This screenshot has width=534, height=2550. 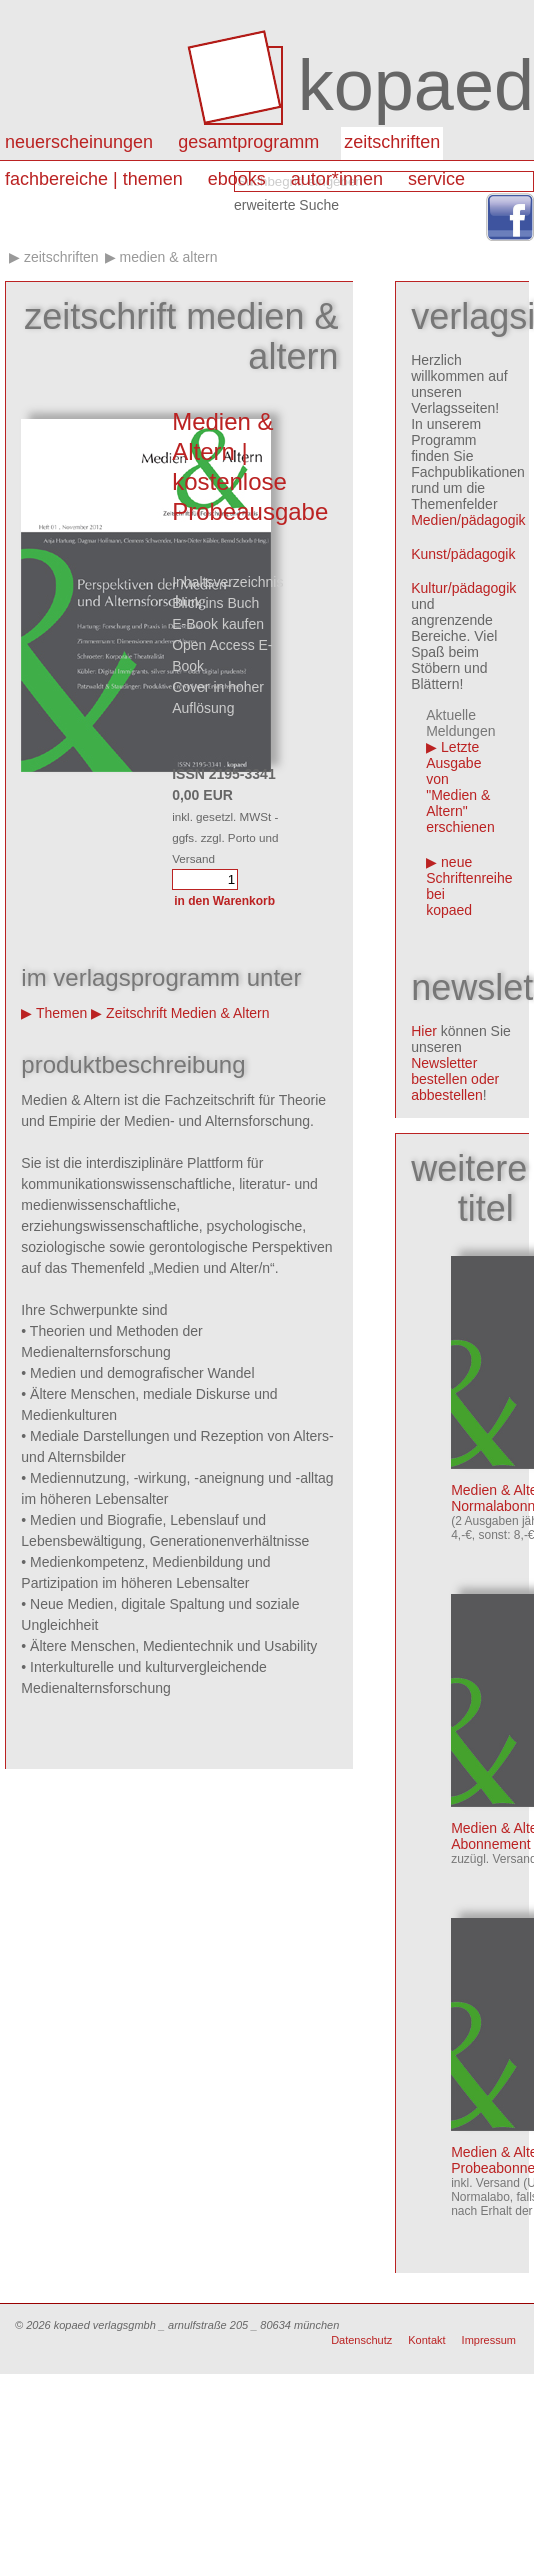 I want to click on Zeitschrift Medien & Altern, so click(x=187, y=1013).